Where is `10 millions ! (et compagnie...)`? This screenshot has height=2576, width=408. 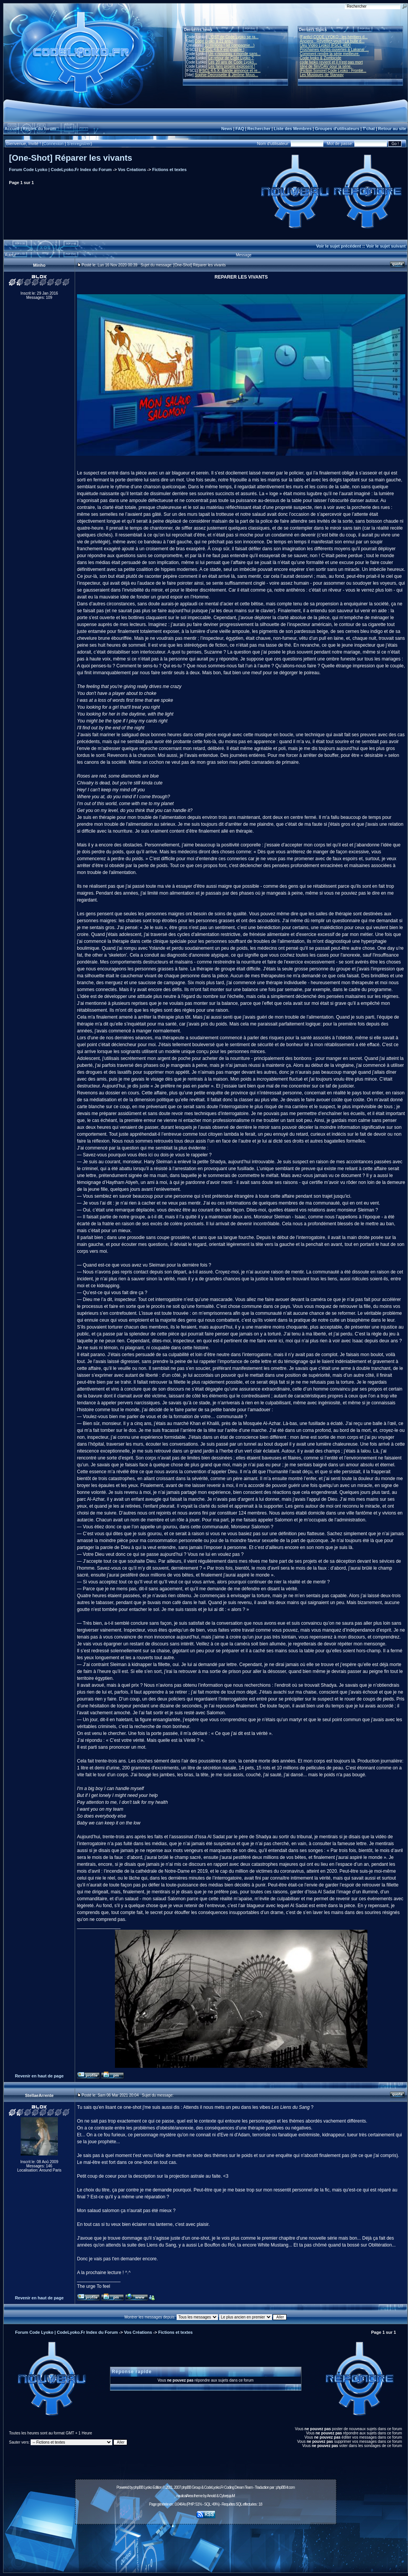
10 millions ! (et compagnie...) is located at coordinates (230, 45).